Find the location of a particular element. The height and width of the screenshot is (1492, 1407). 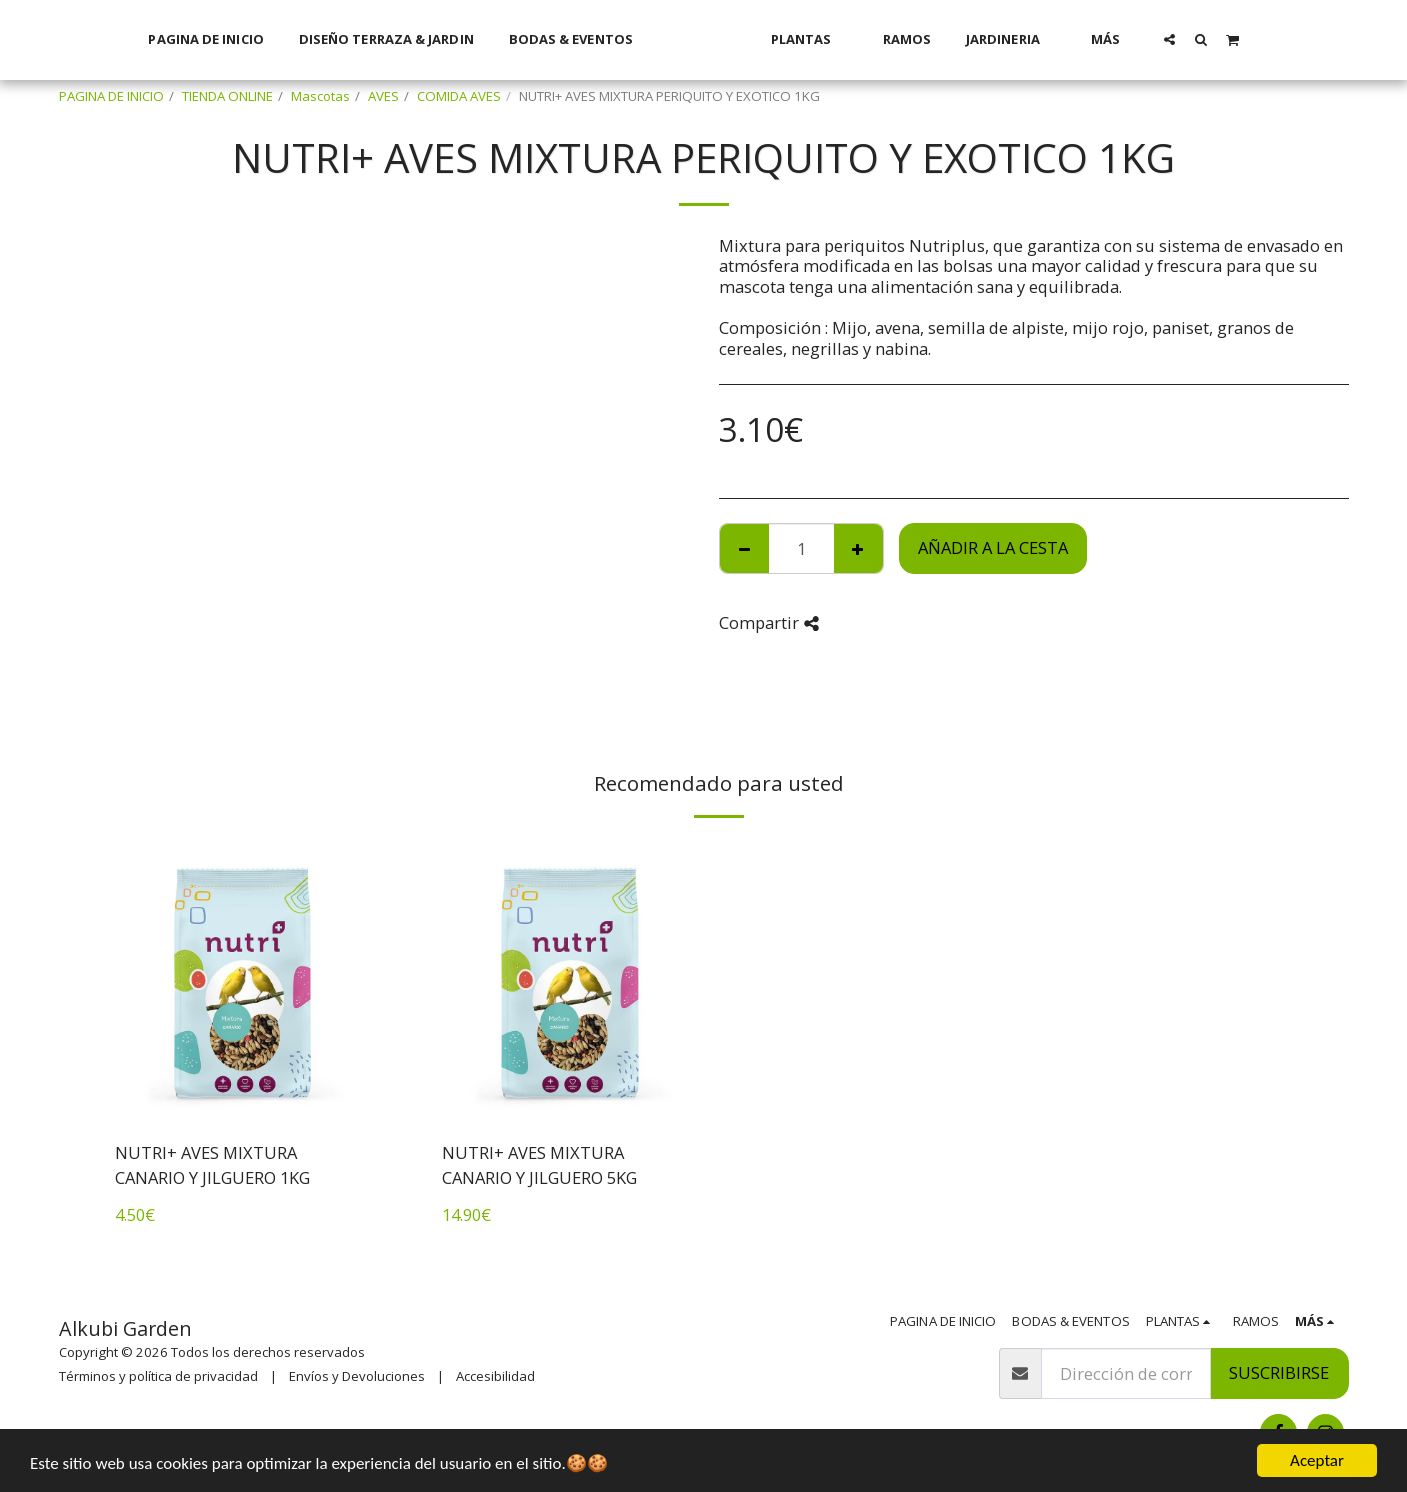

AVES is located at coordinates (383, 96).